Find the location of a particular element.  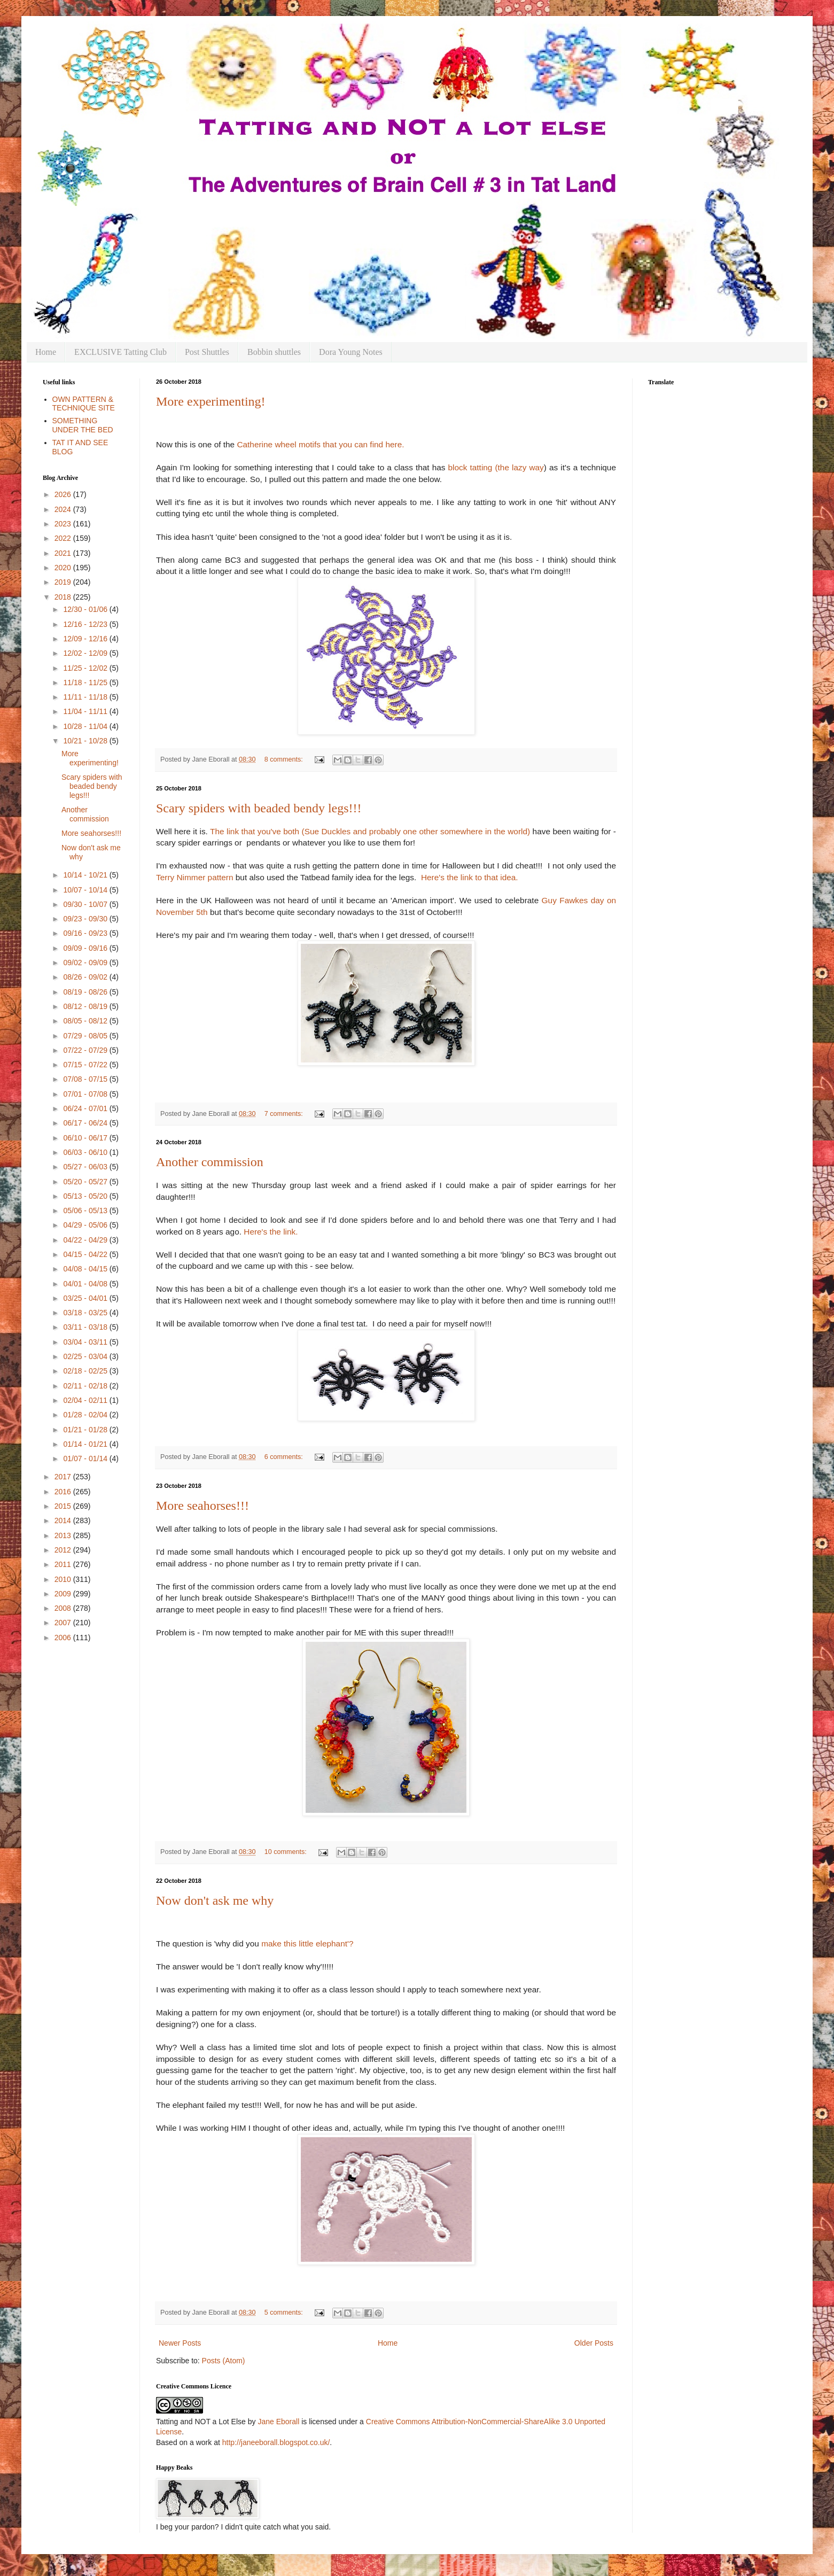

08/12 - 08/19 is located at coordinates (86, 1006).